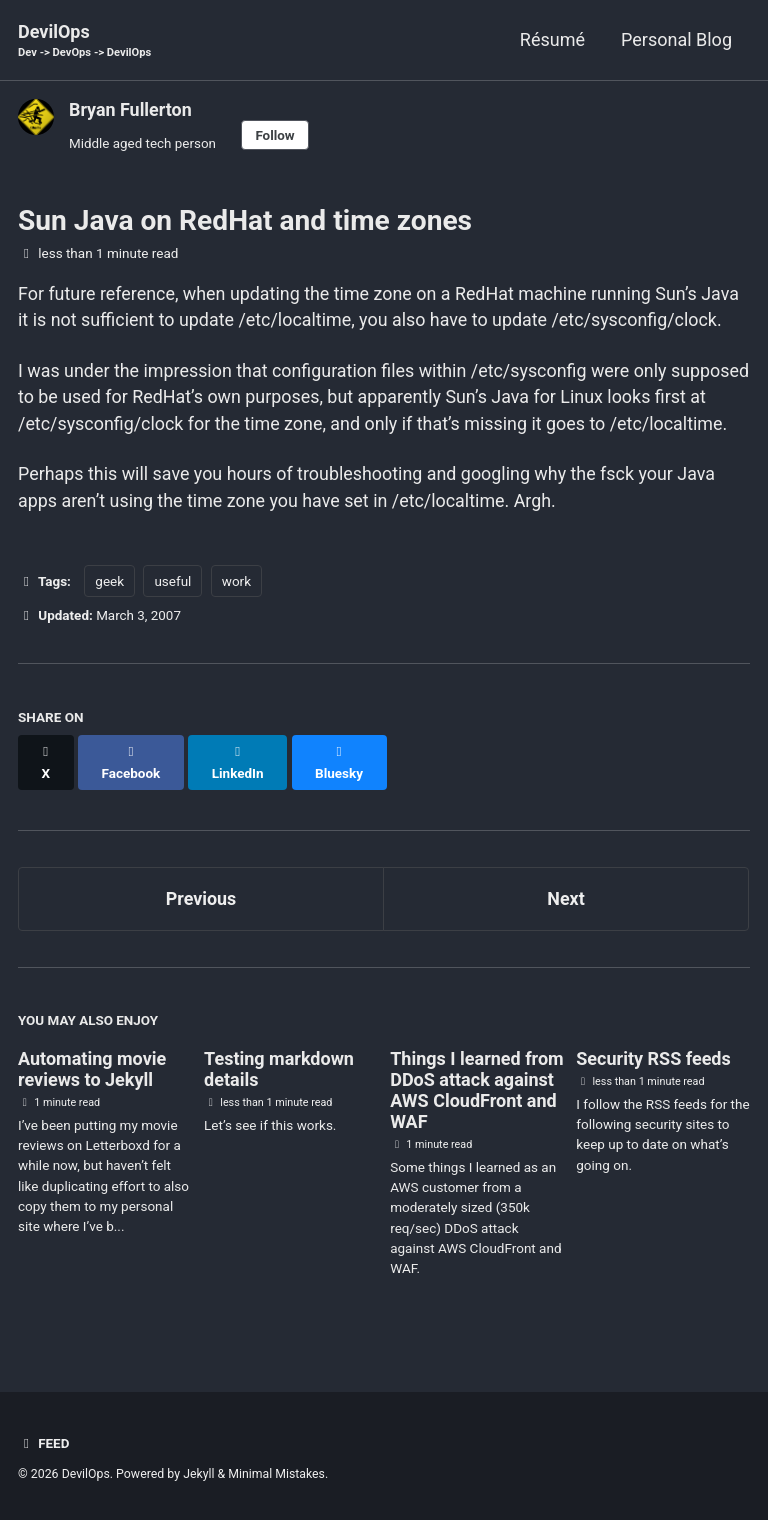 The image size is (768, 1520). Describe the element at coordinates (109, 610) in the screenshot. I see `geek` at that location.